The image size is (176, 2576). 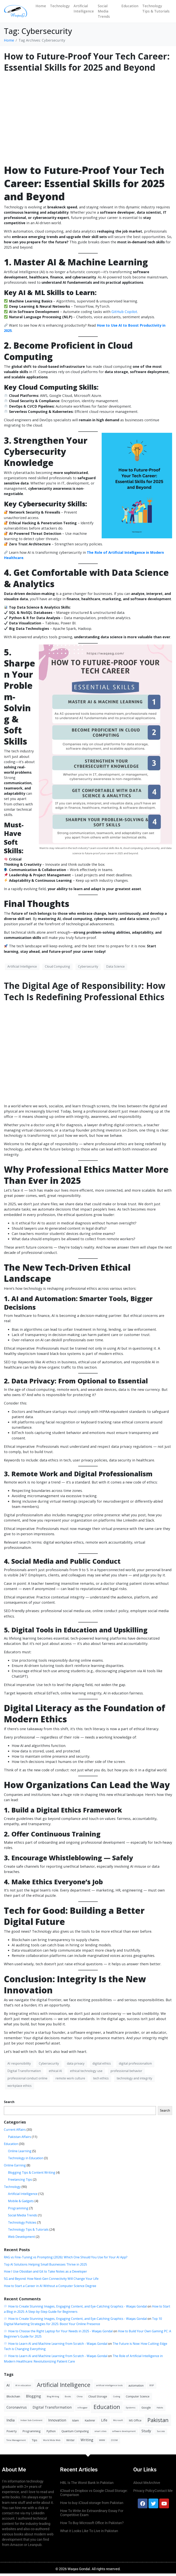 What do you see at coordinates (118, 2423) in the screenshot?
I see `Microsoft [Microsoft (2 items)]` at bounding box center [118, 2423].